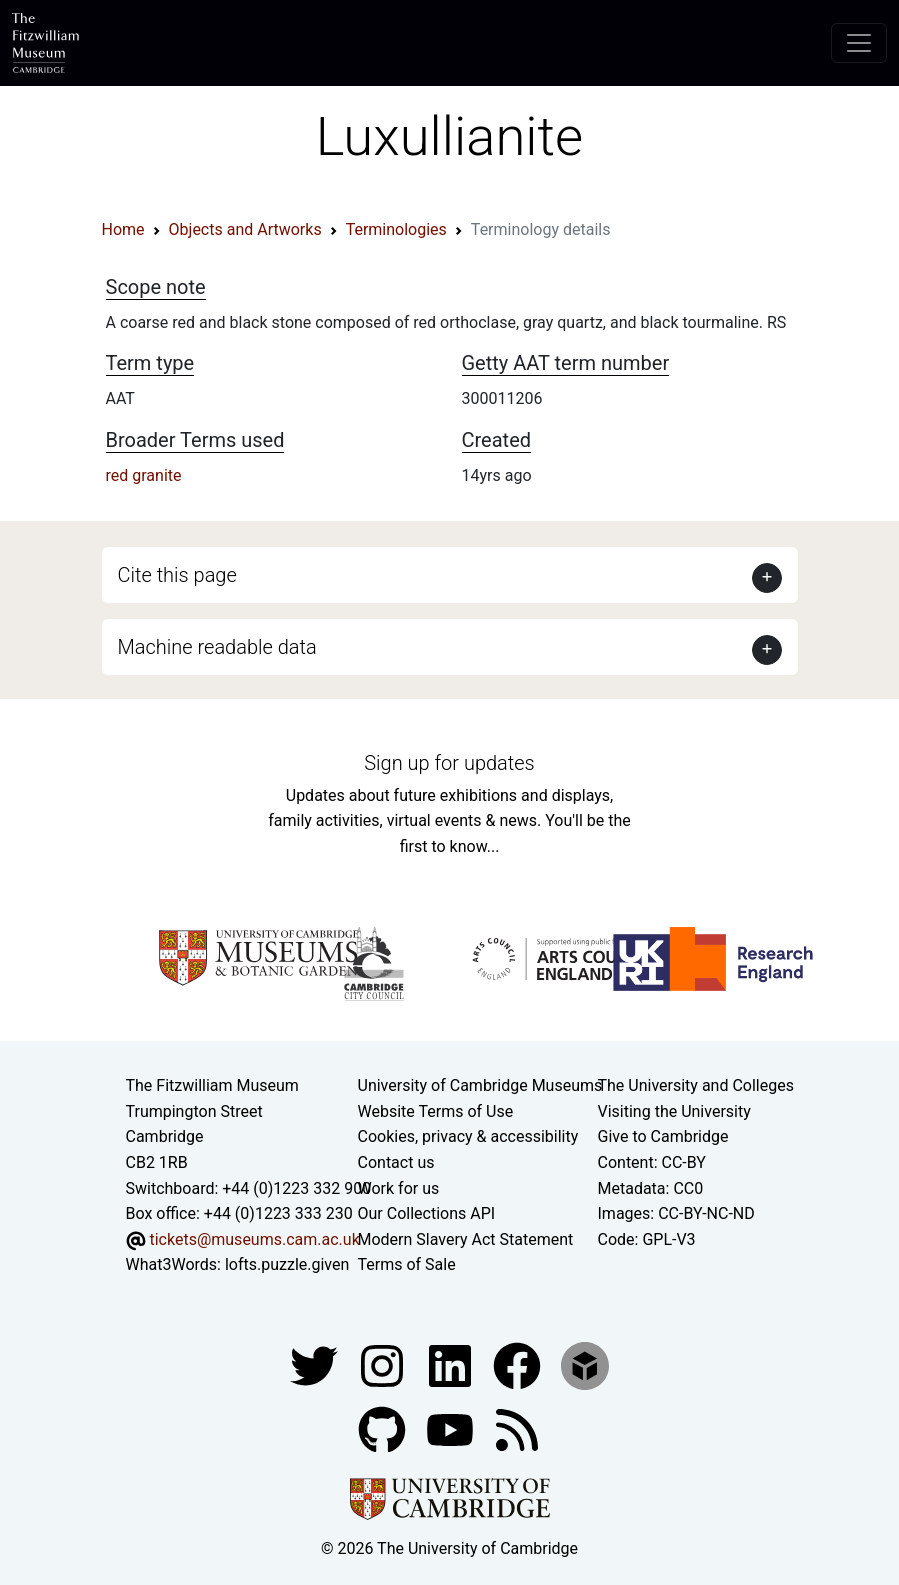 This screenshot has height=1585, width=899. Describe the element at coordinates (468, 1136) in the screenshot. I see `Cookies, privacy & accessibility` at that location.